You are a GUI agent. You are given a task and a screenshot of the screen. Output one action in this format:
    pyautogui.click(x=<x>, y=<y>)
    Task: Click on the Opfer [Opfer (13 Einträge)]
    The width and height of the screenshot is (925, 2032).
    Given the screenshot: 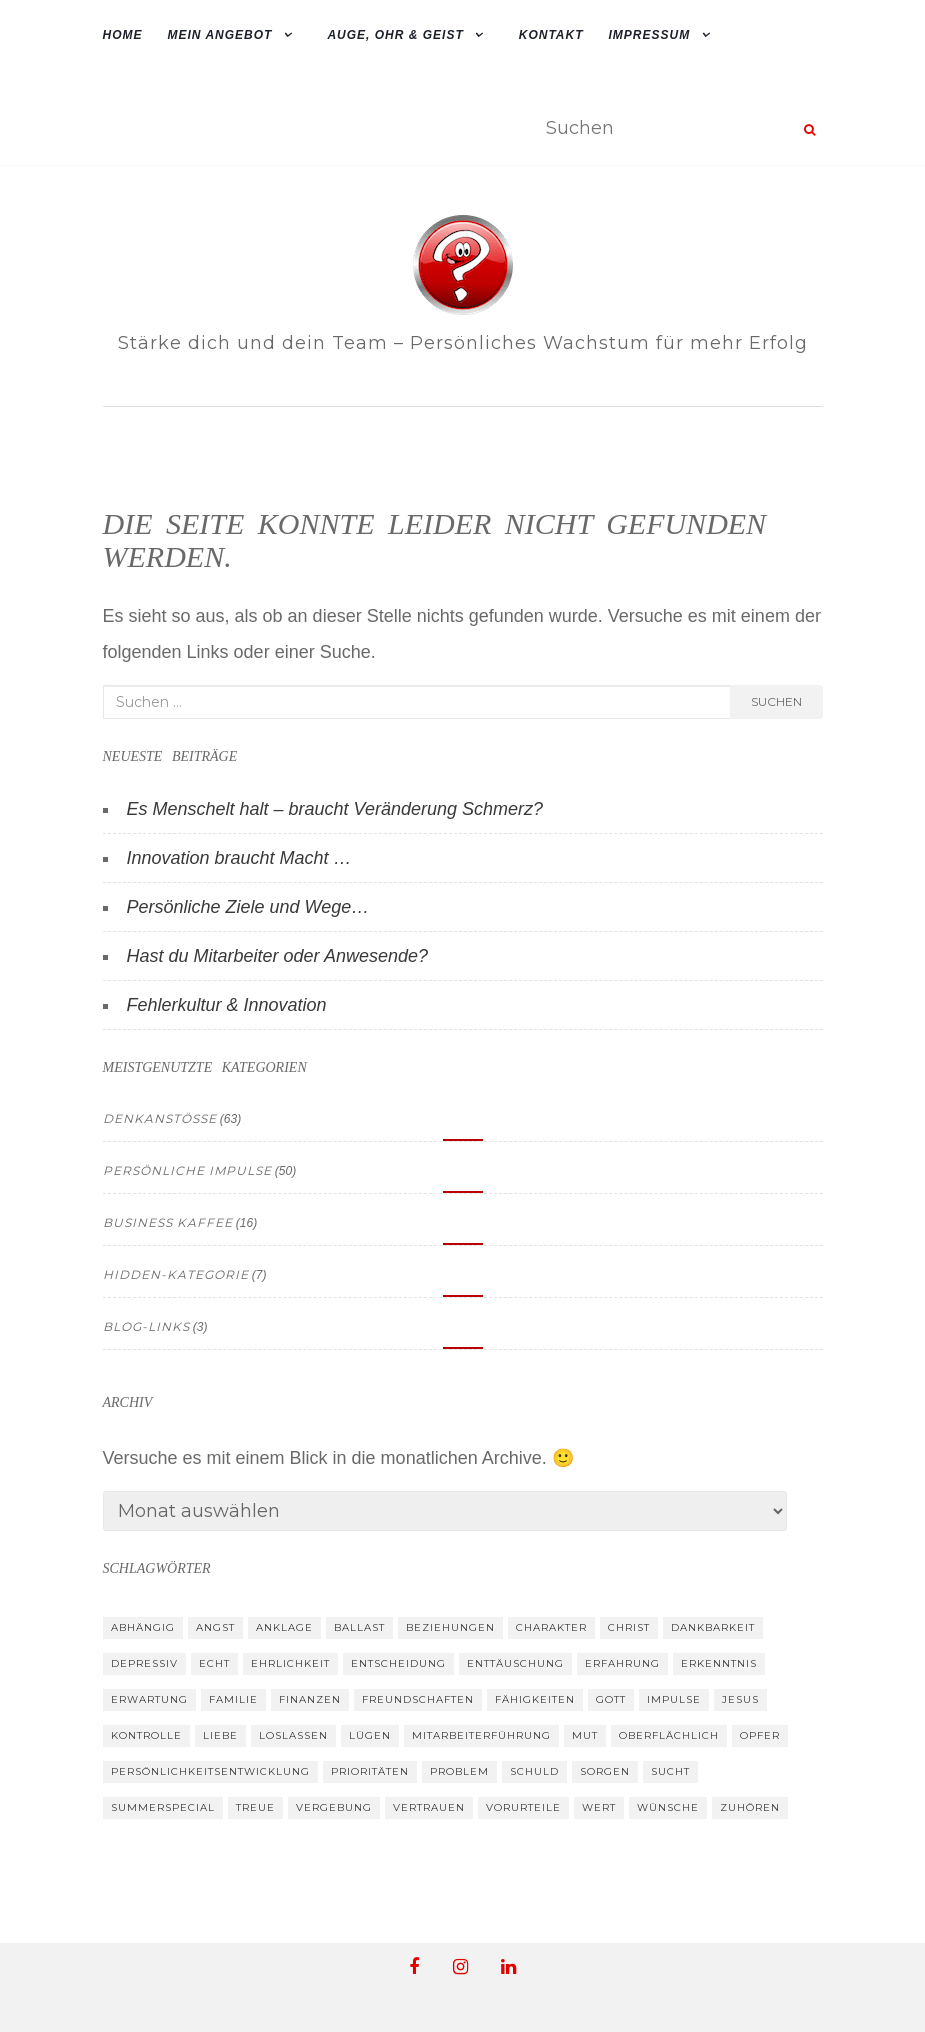 What is the action you would take?
    pyautogui.click(x=760, y=1735)
    